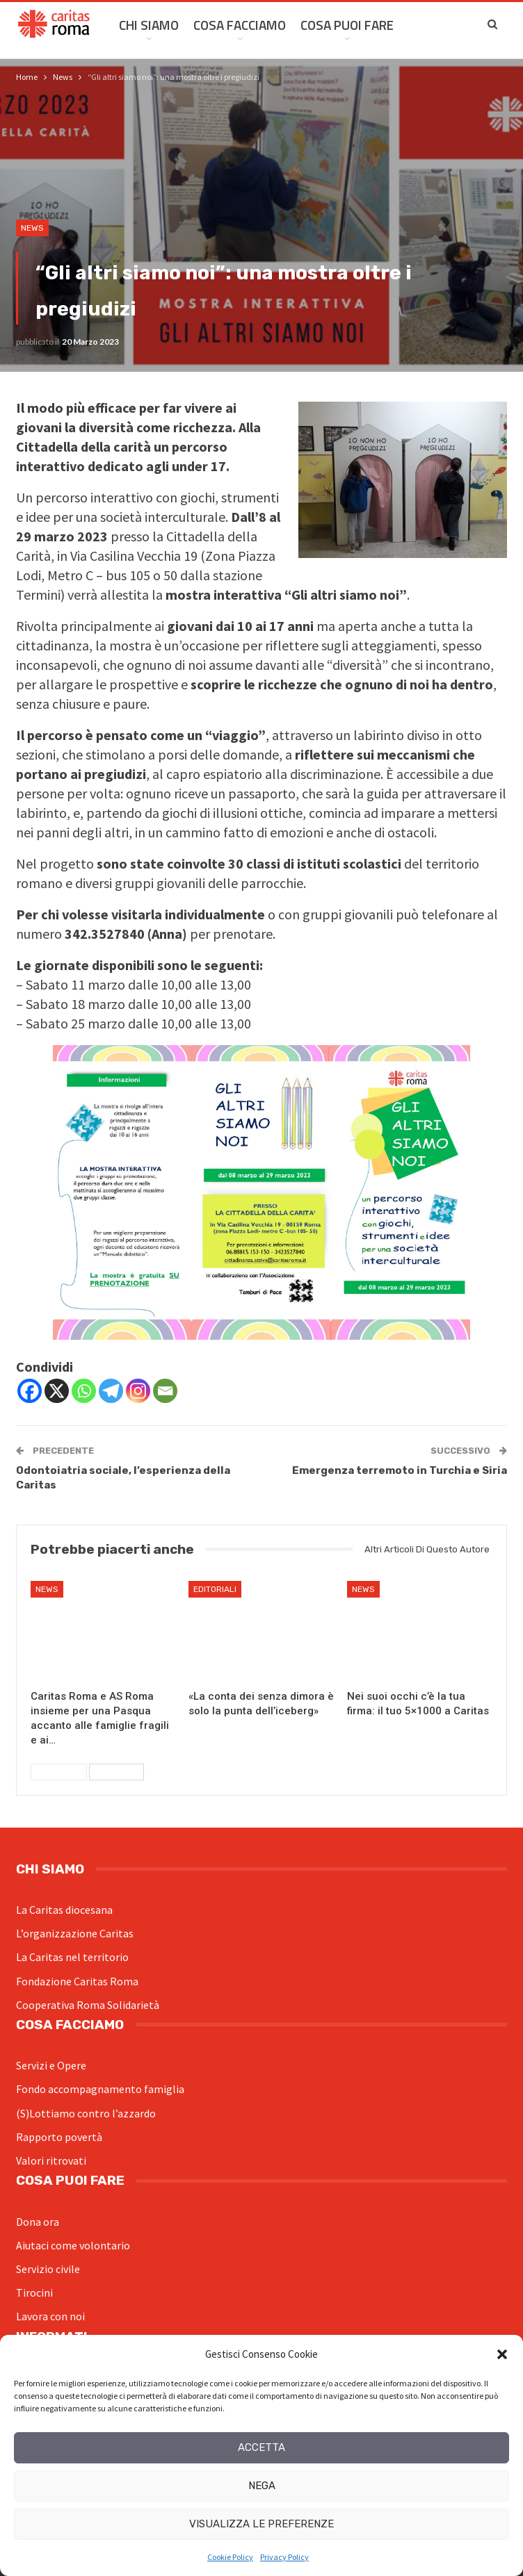 This screenshot has height=2576, width=523. Describe the element at coordinates (284, 2557) in the screenshot. I see `Privacy Policy` at that location.